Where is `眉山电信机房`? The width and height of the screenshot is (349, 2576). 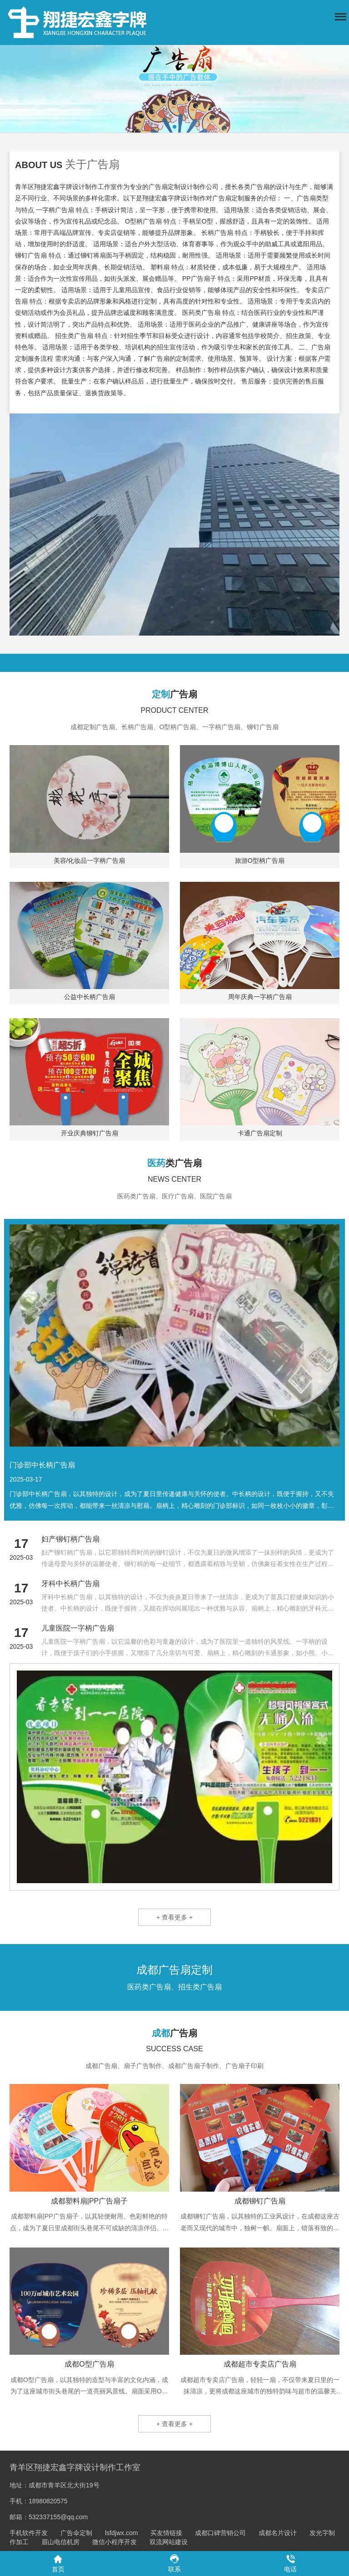 眉山电信机房 is located at coordinates (60, 2542).